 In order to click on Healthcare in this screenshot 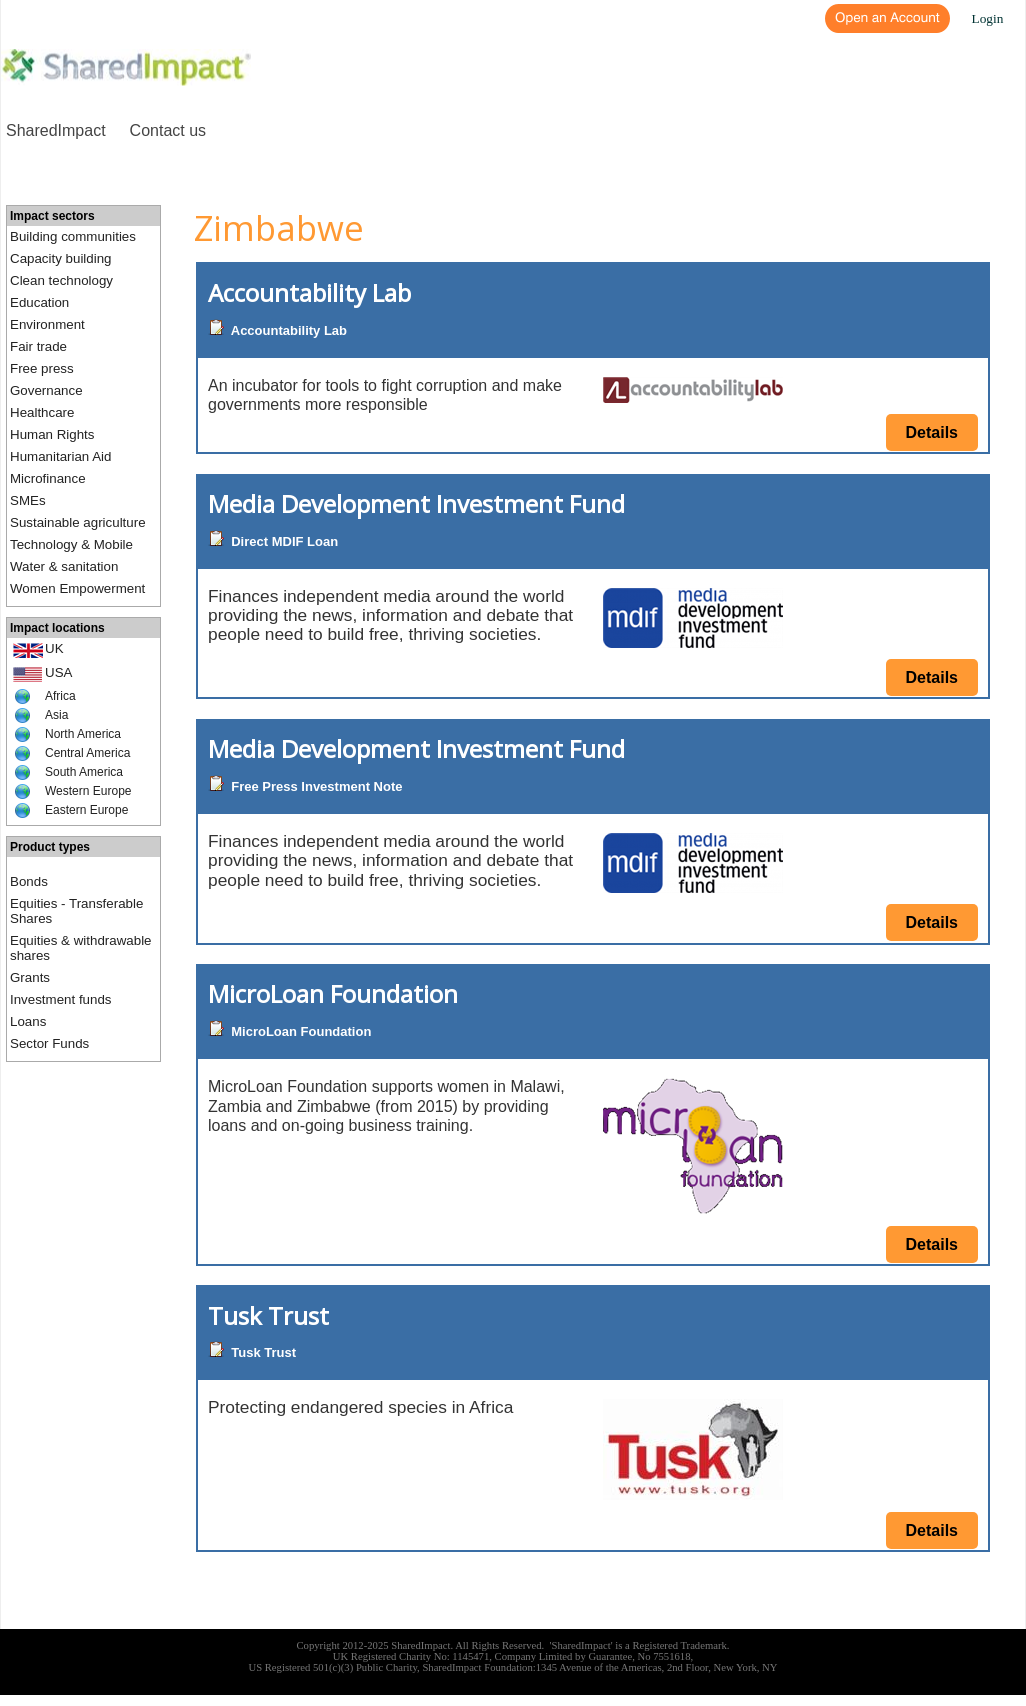, I will do `click(42, 412)`.